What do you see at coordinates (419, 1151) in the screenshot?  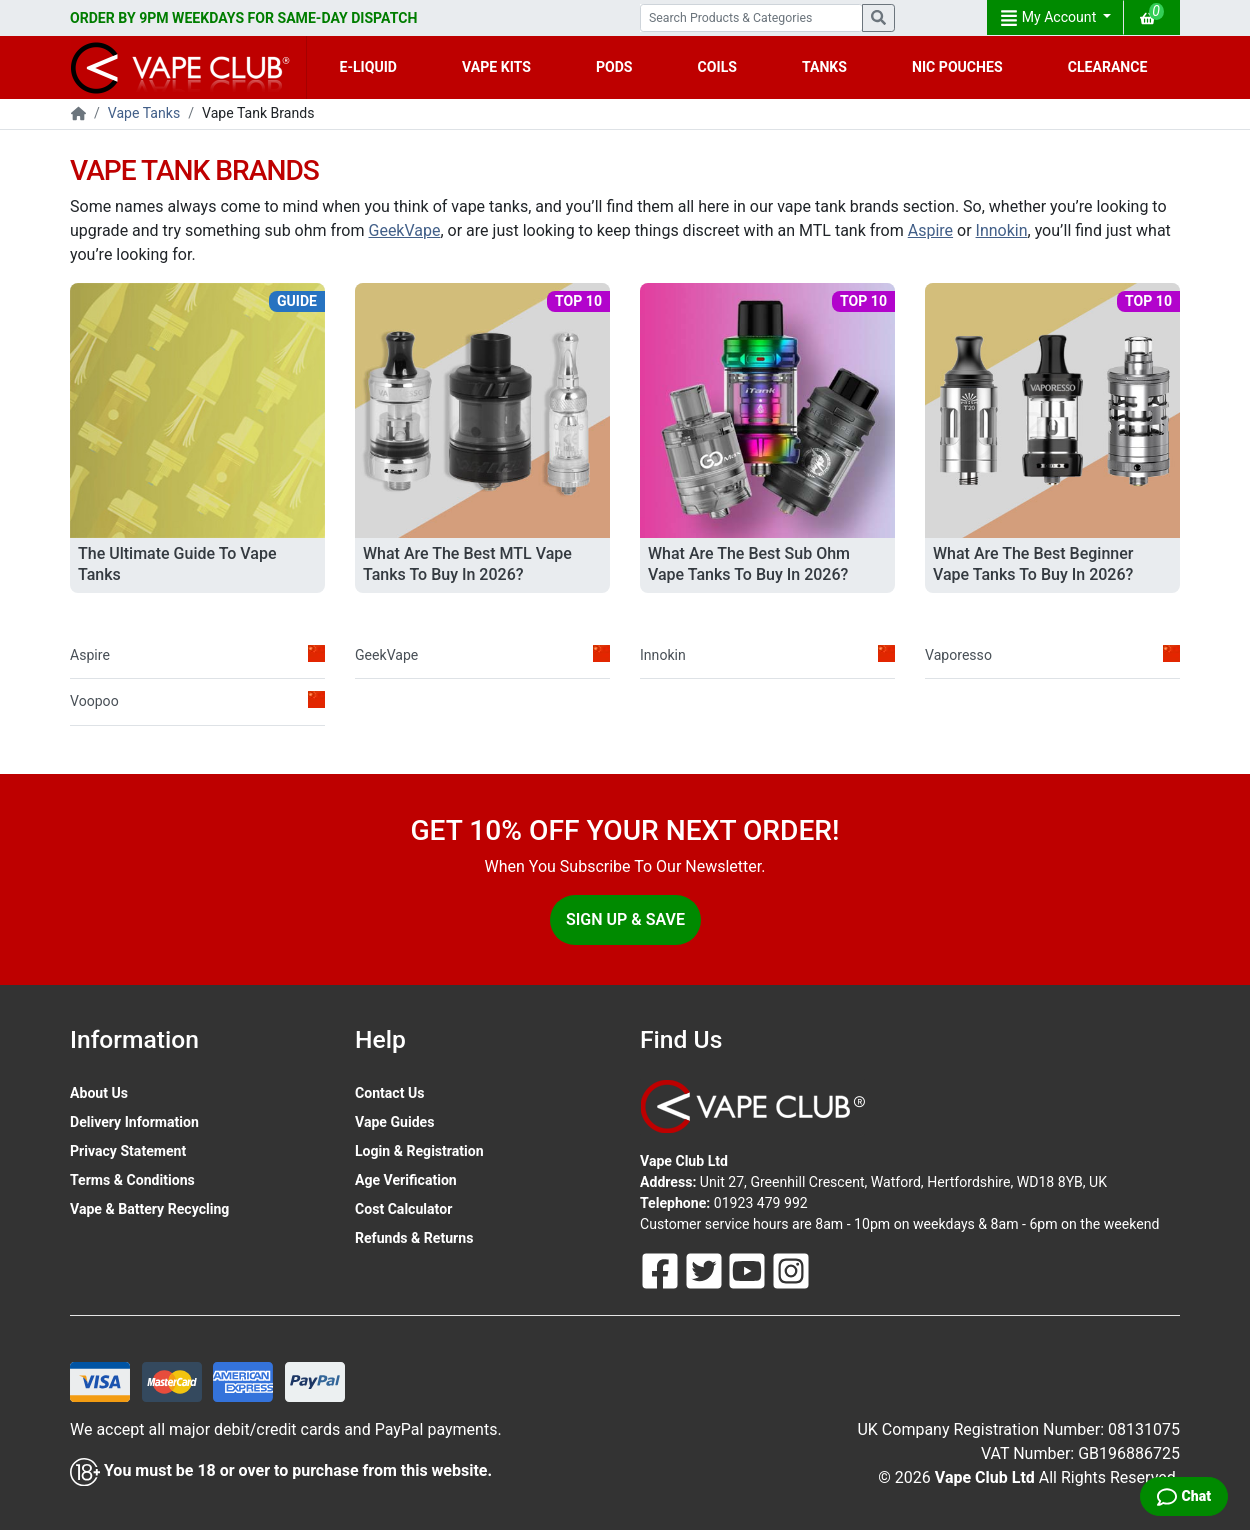 I see `Login & Registration` at bounding box center [419, 1151].